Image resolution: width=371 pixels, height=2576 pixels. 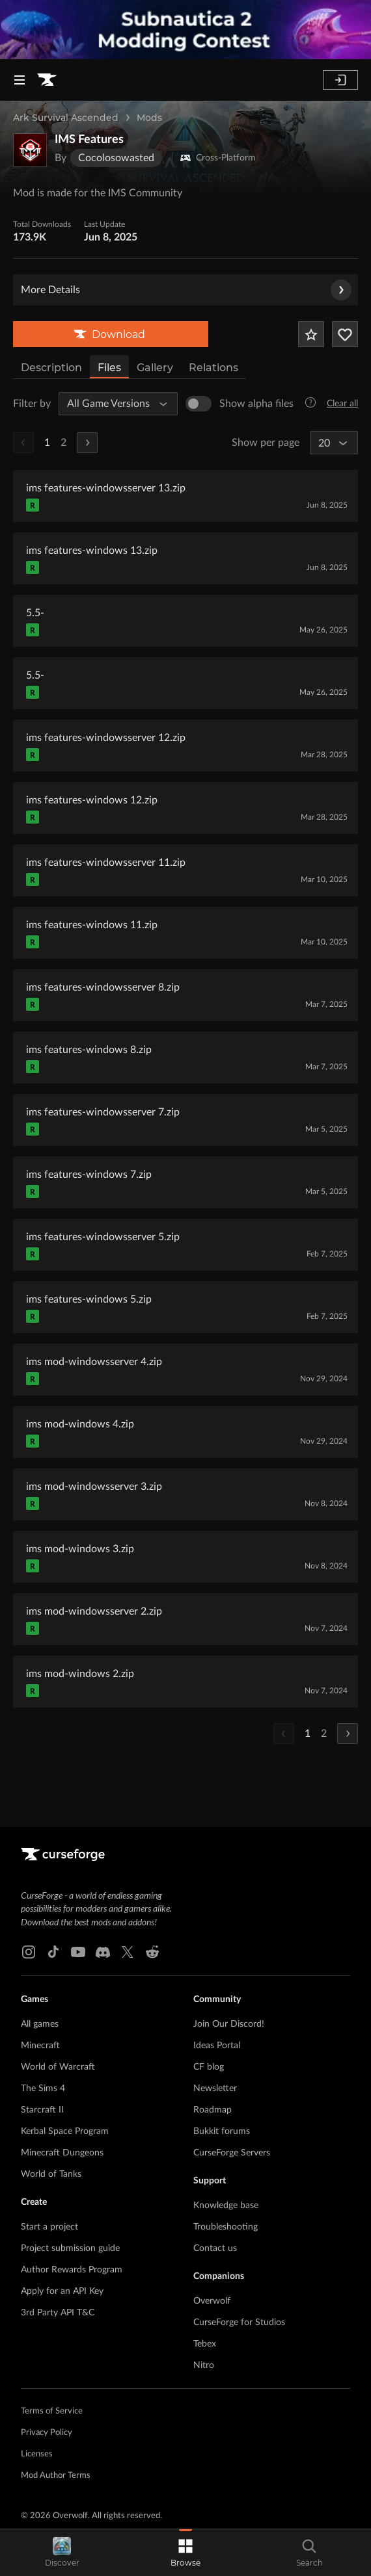 What do you see at coordinates (28, 1952) in the screenshot?
I see `[Instagram link]` at bounding box center [28, 1952].